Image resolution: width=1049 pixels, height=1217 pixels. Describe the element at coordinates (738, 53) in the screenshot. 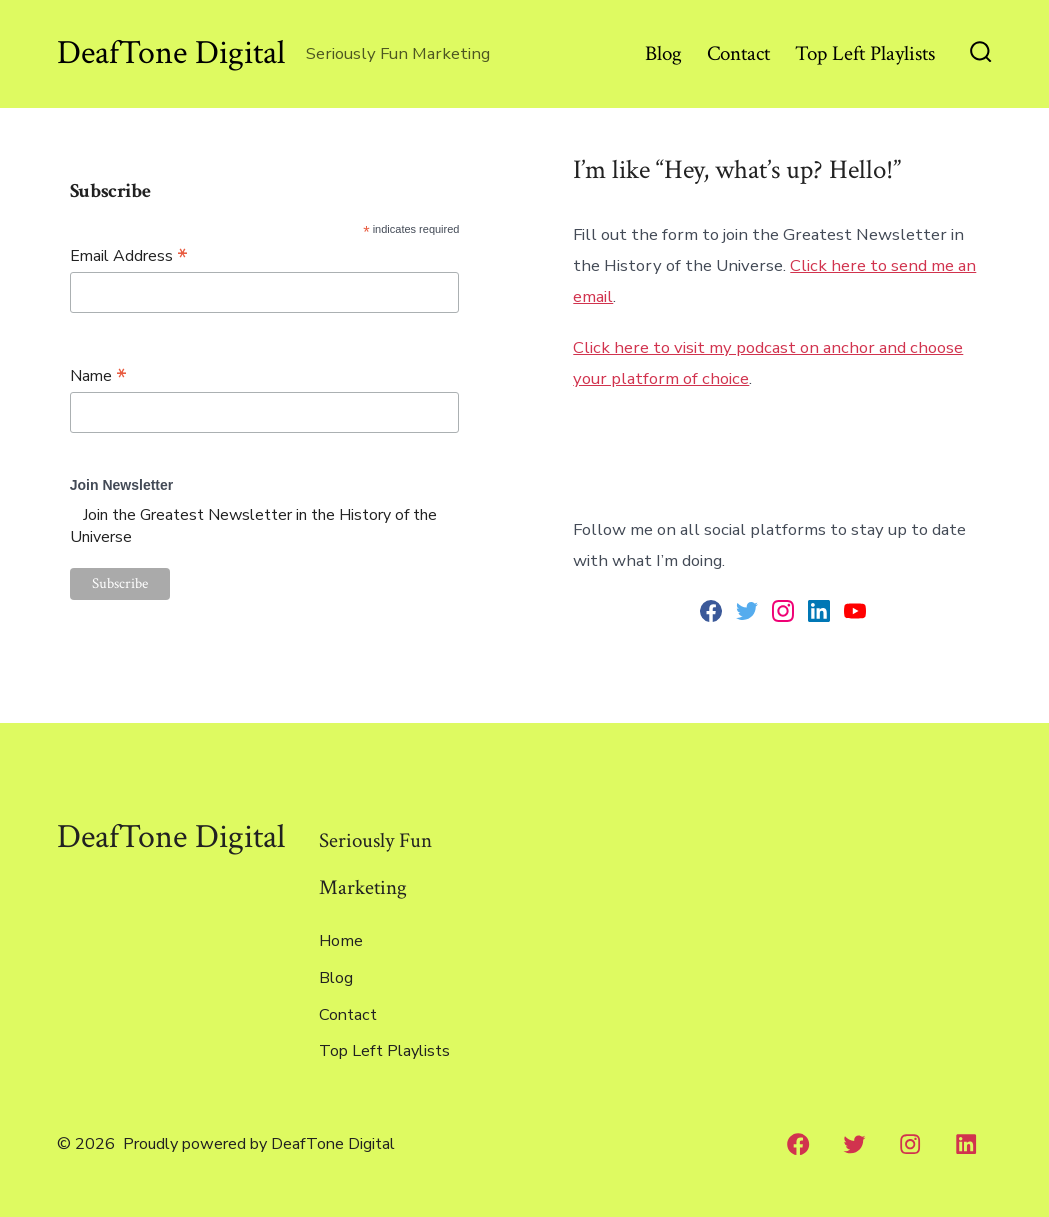

I see `Contact` at that location.